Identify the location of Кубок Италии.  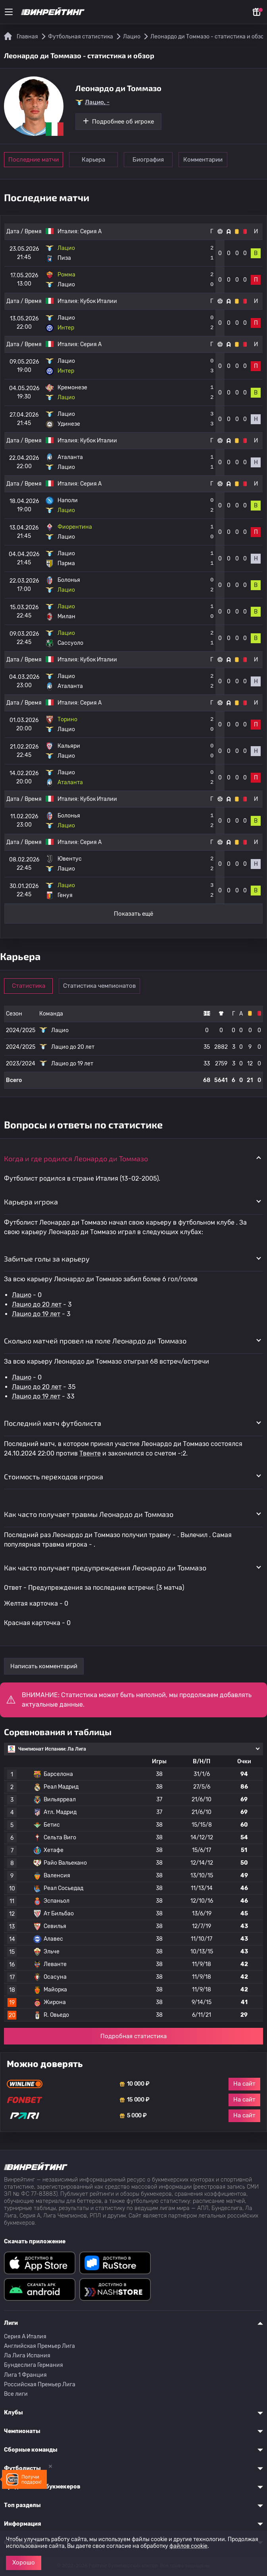
(98, 301).